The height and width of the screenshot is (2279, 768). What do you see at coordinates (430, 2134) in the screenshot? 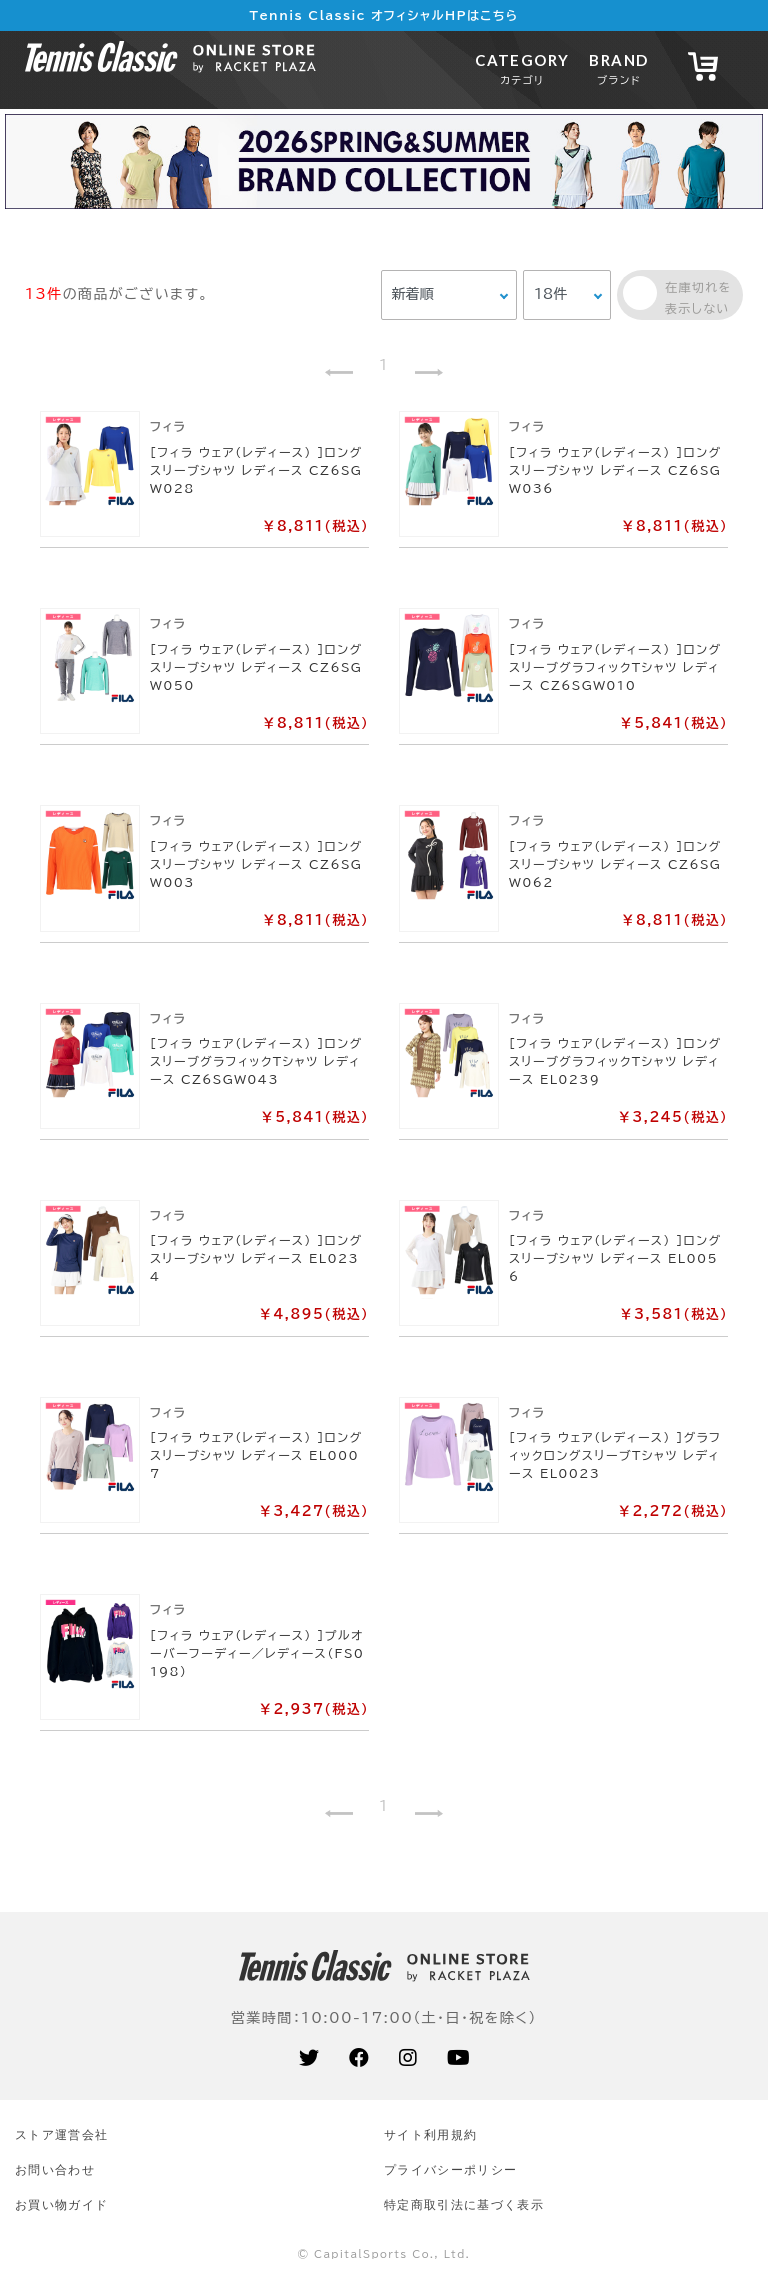
I see `サイト利⽤規約` at bounding box center [430, 2134].